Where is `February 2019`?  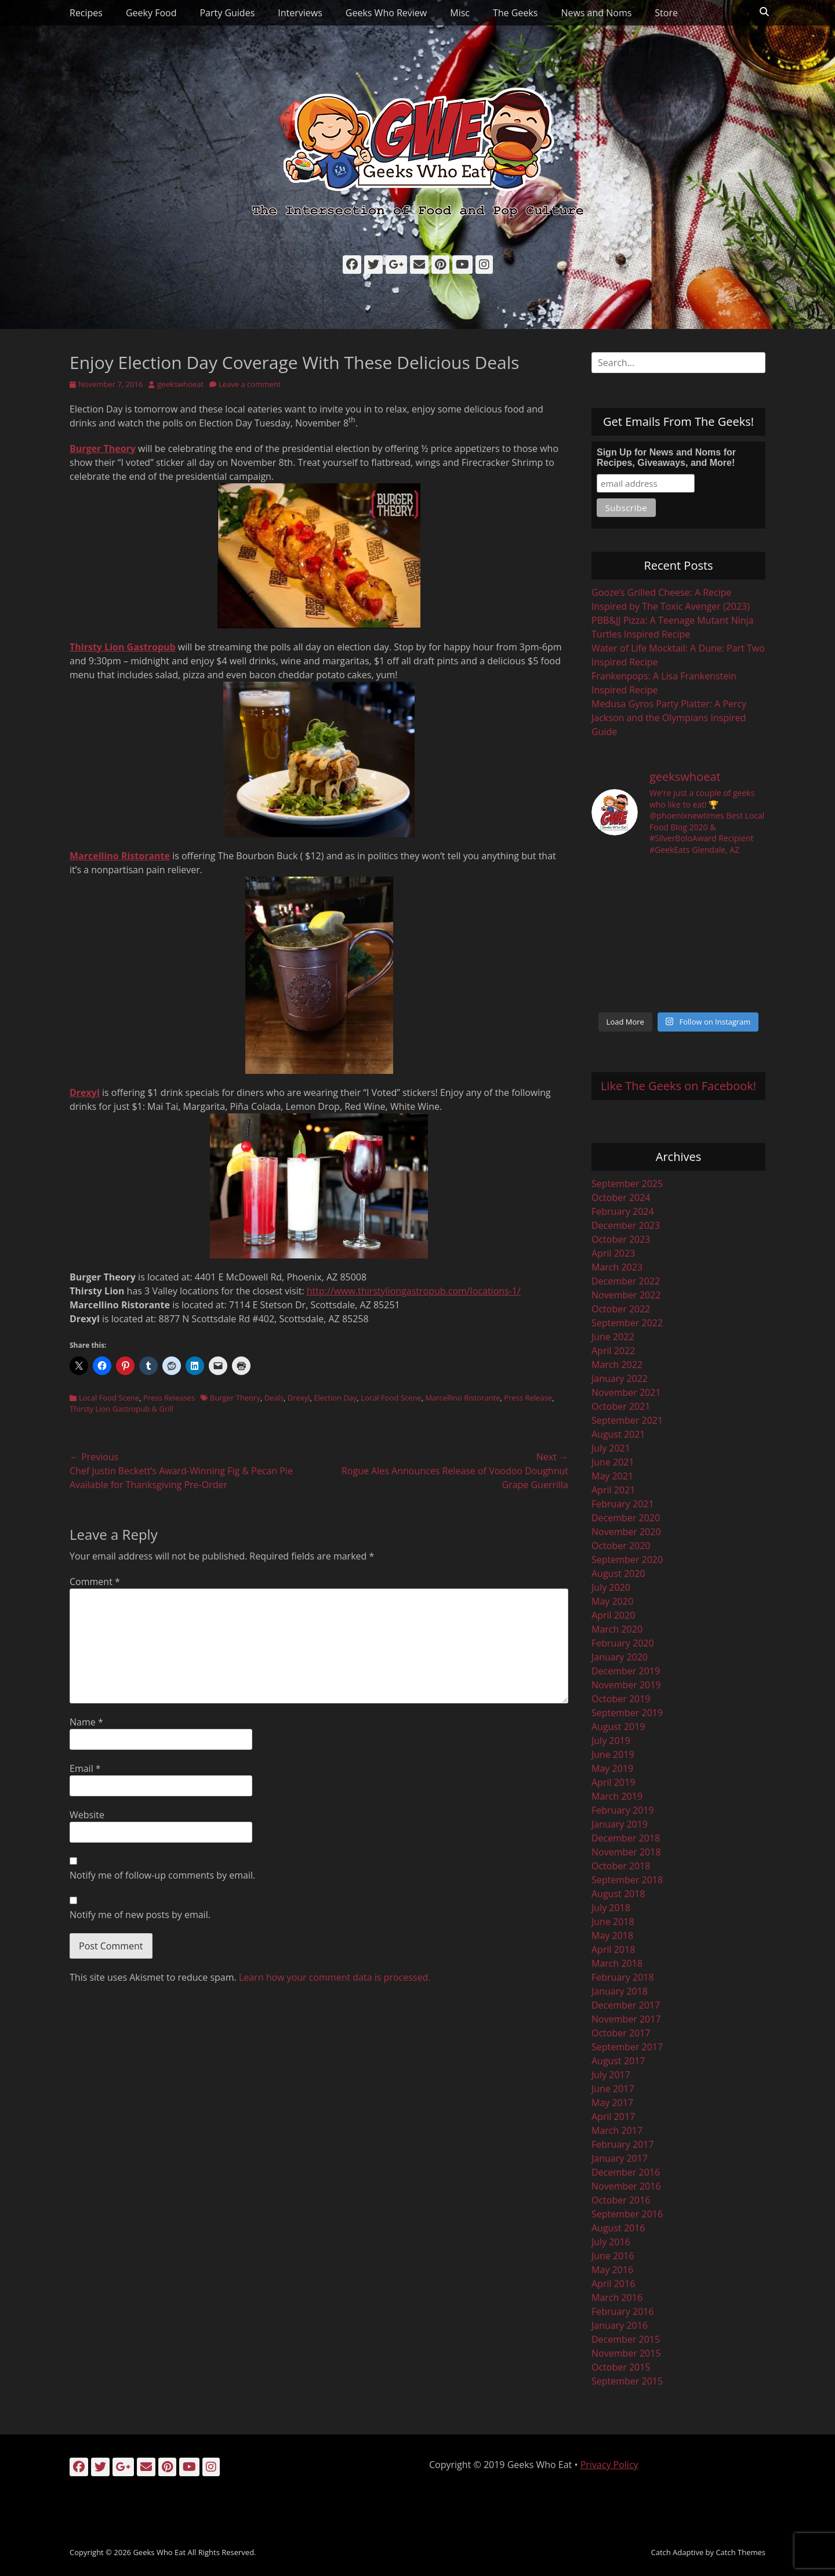 February 2019 is located at coordinates (622, 1810).